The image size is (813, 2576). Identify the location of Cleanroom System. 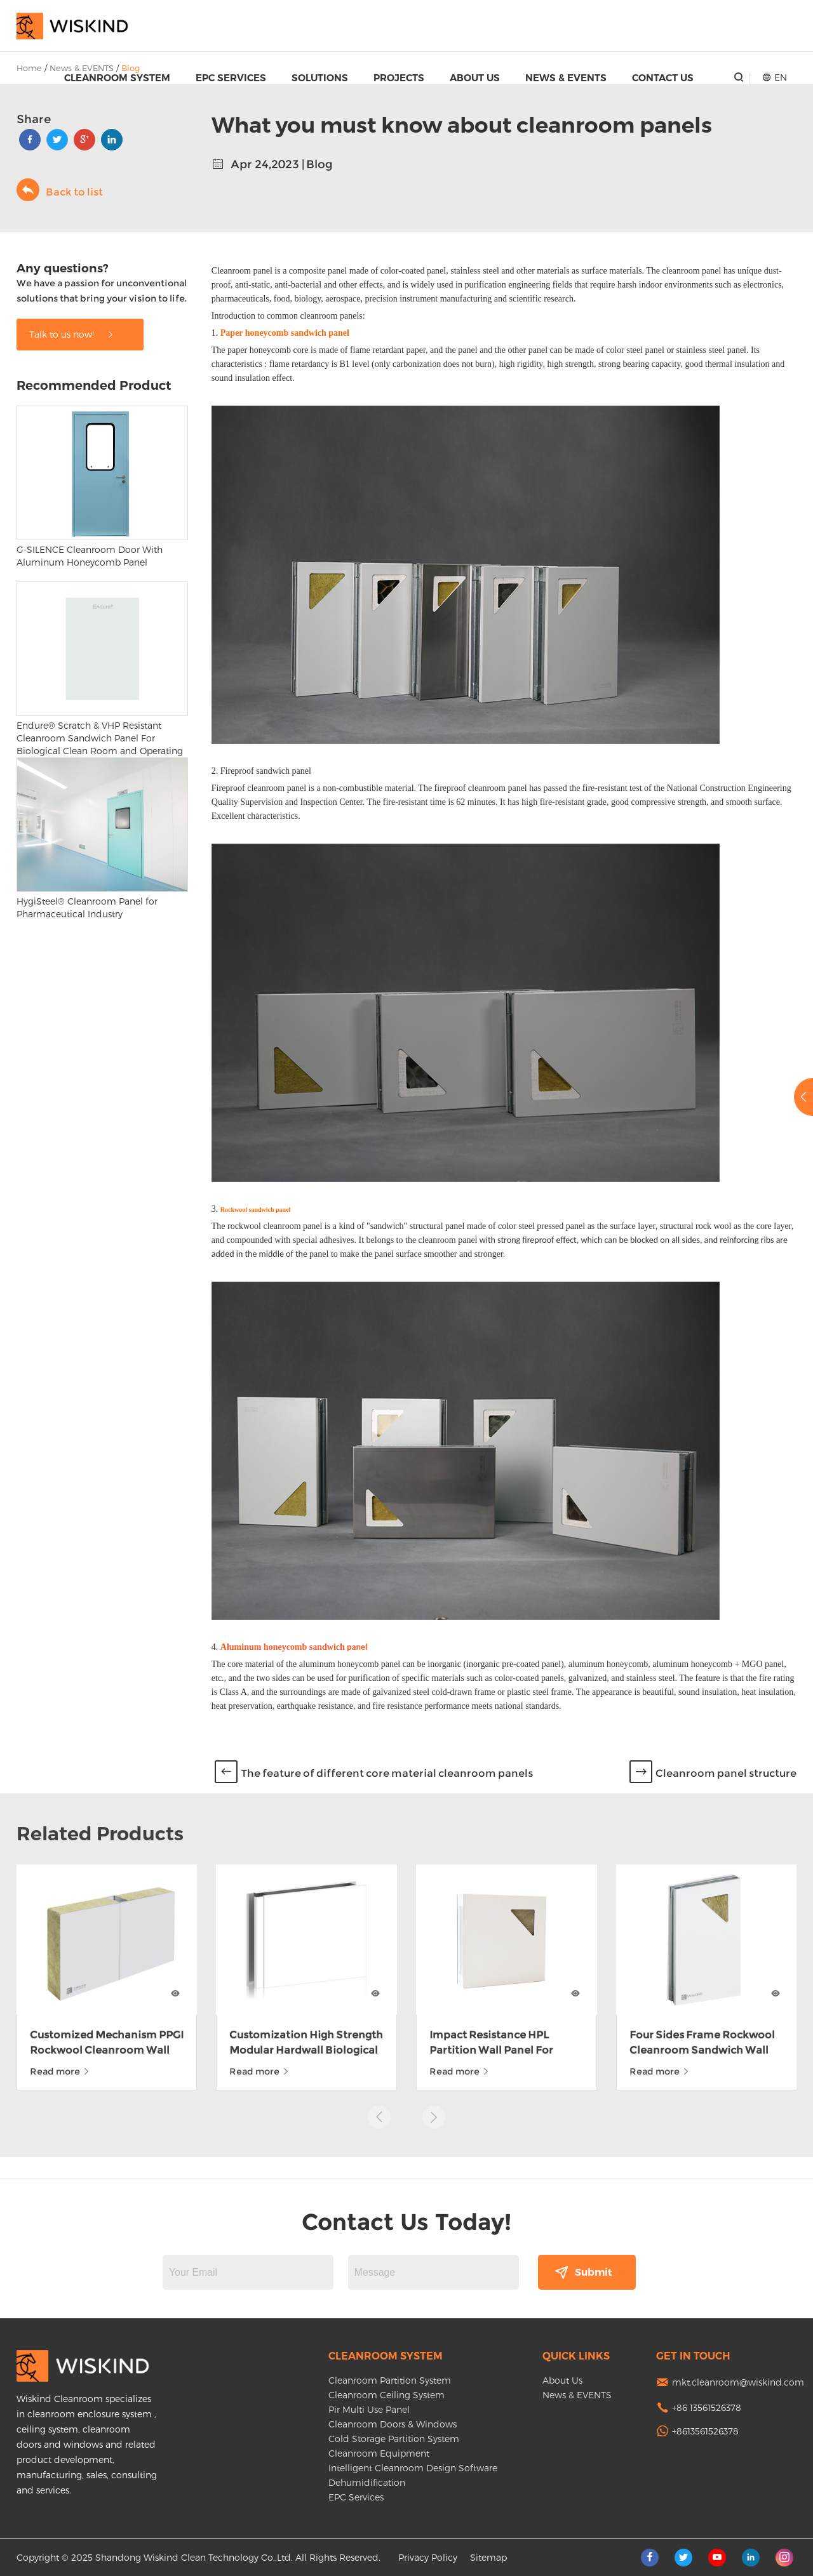
(117, 78).